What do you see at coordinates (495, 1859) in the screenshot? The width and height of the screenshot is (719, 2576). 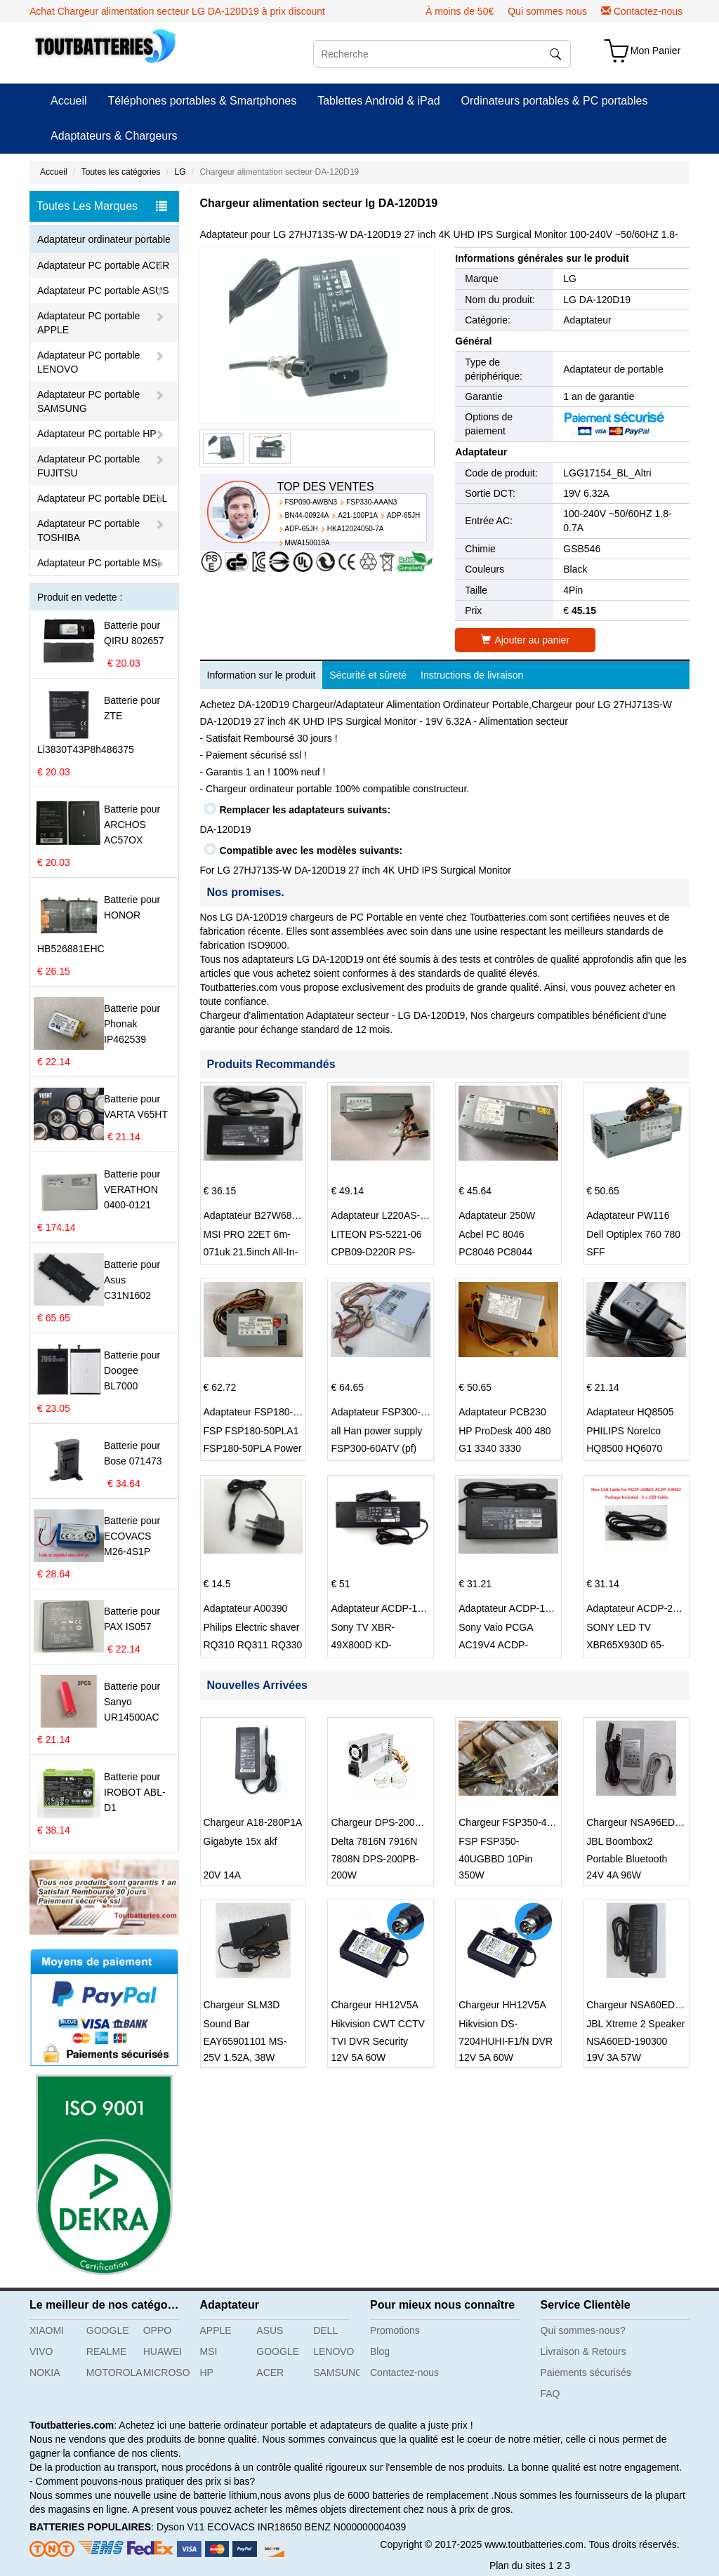 I see `FSP FSP350-40UGBBD 10Pin double 6+2p` at bounding box center [495, 1859].